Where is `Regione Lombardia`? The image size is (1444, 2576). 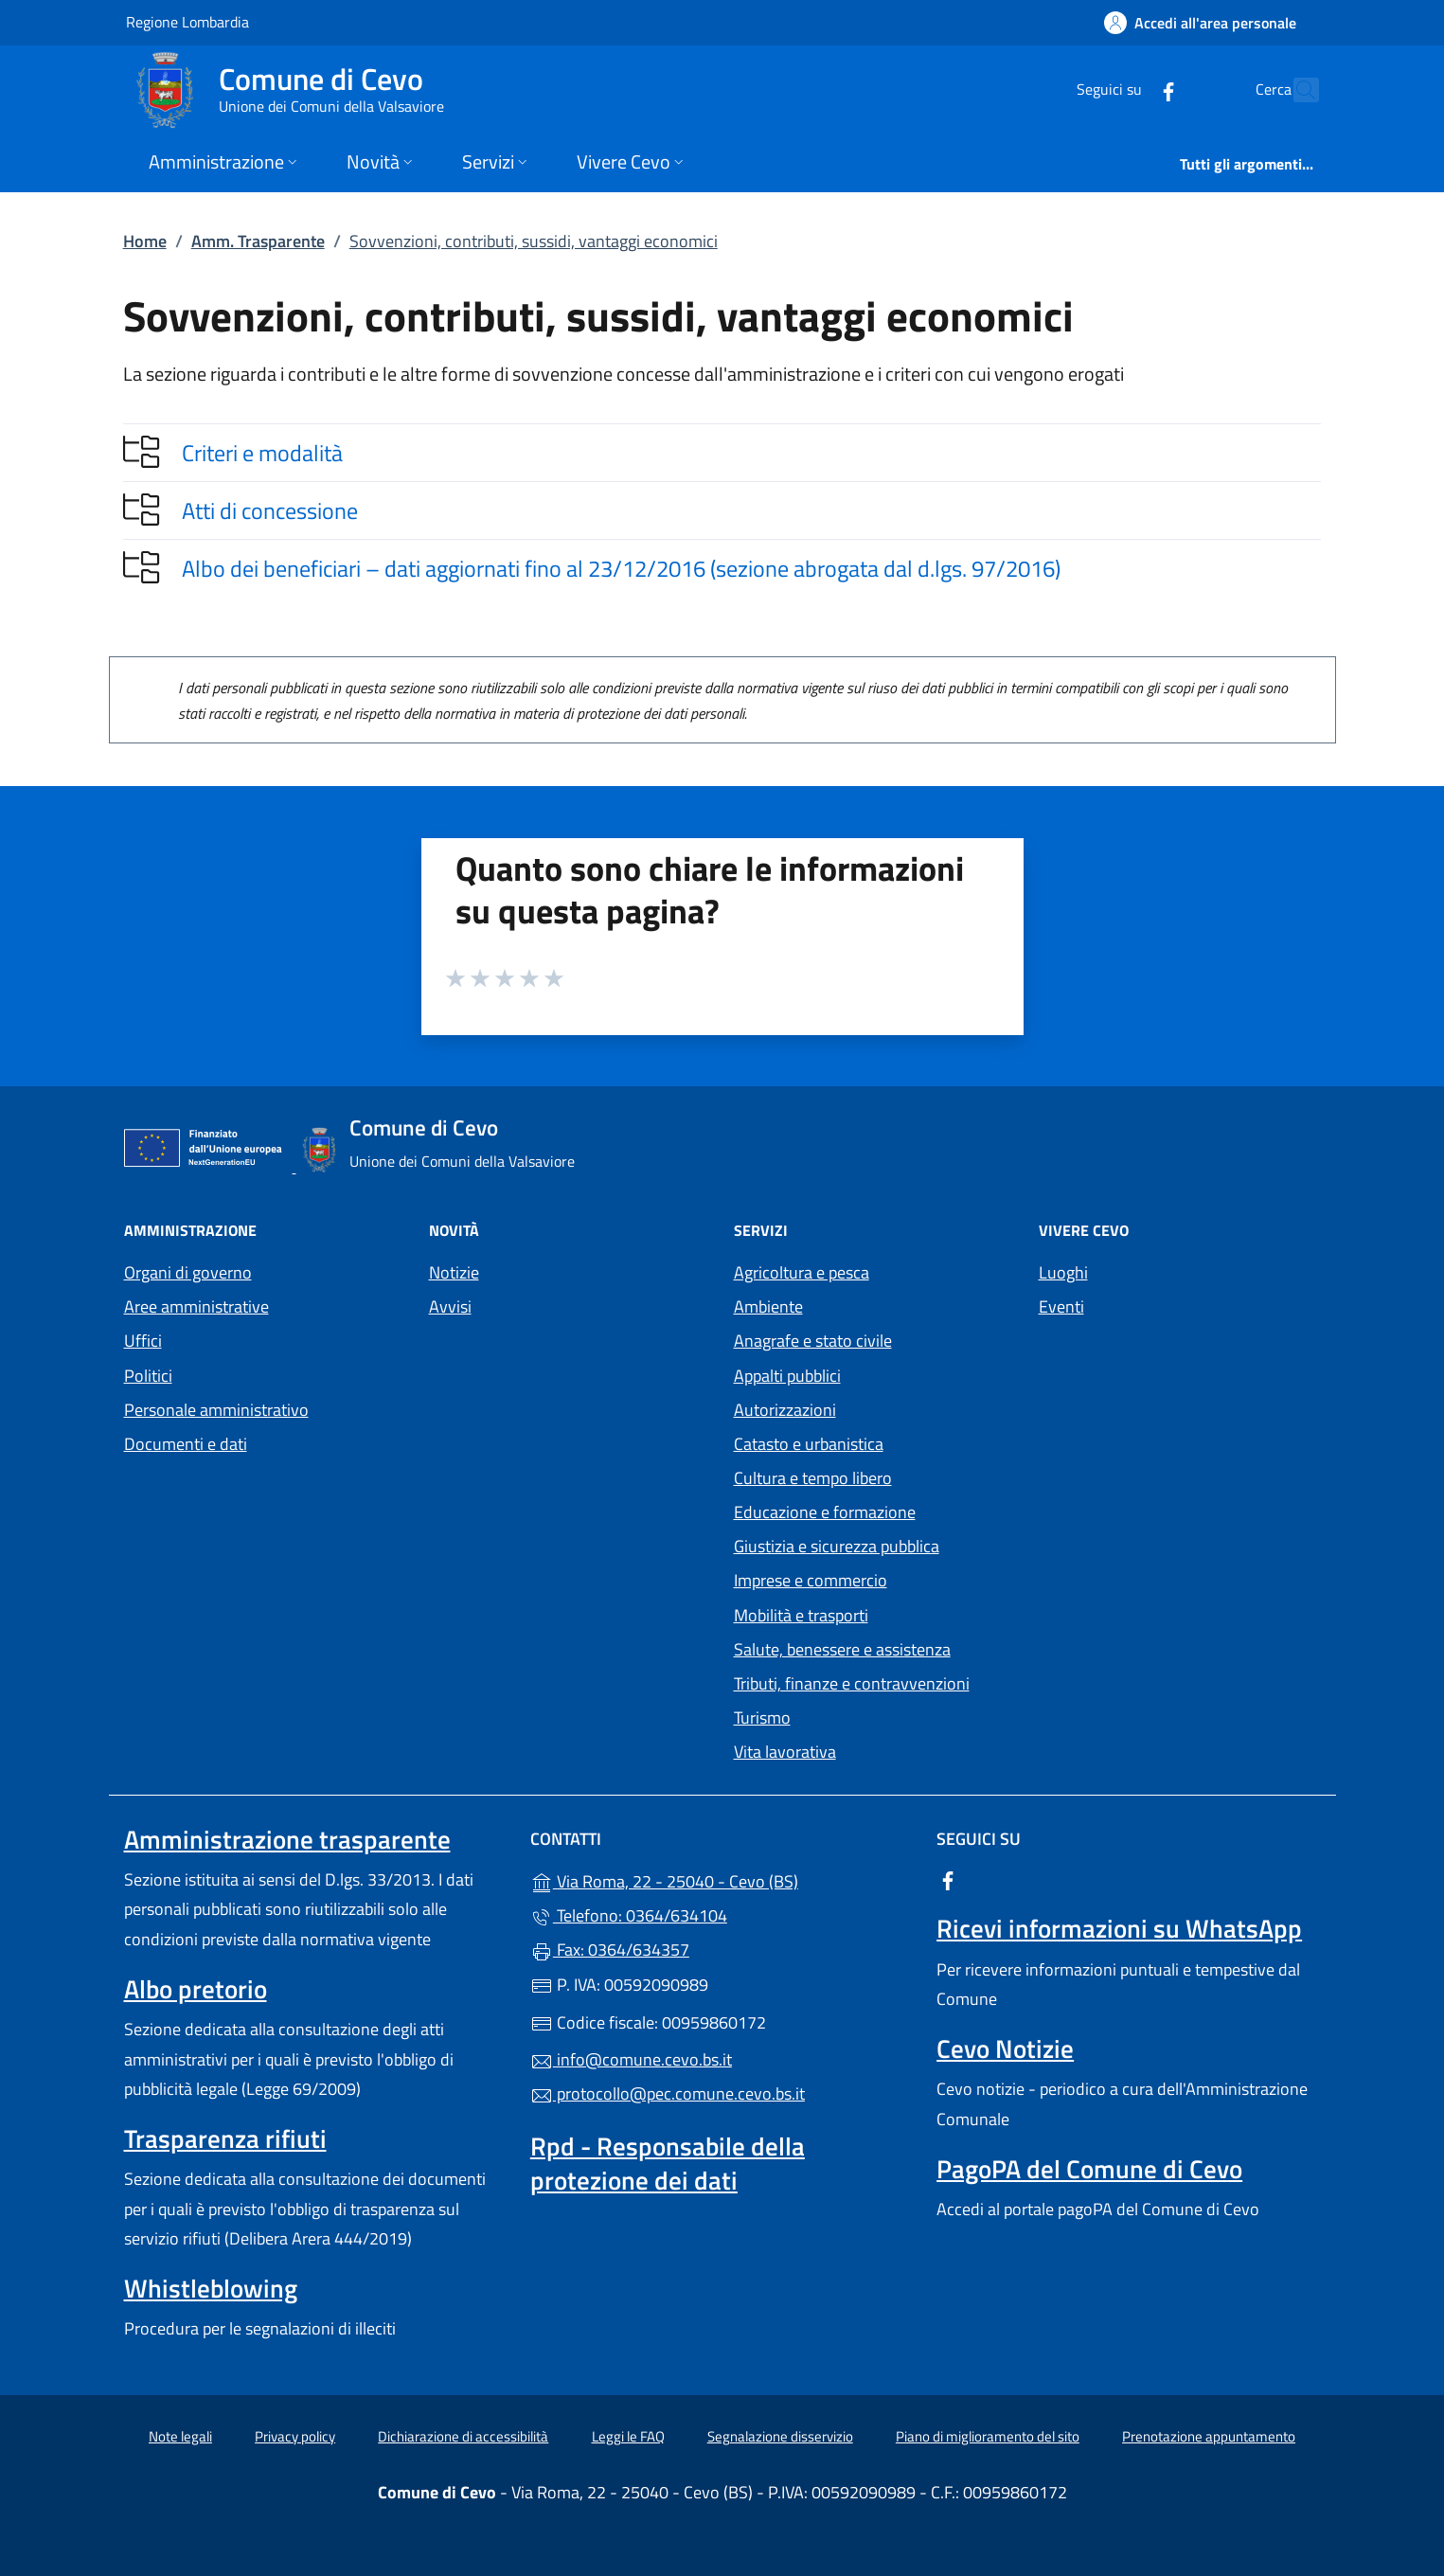 Regione Lombardia is located at coordinates (187, 21).